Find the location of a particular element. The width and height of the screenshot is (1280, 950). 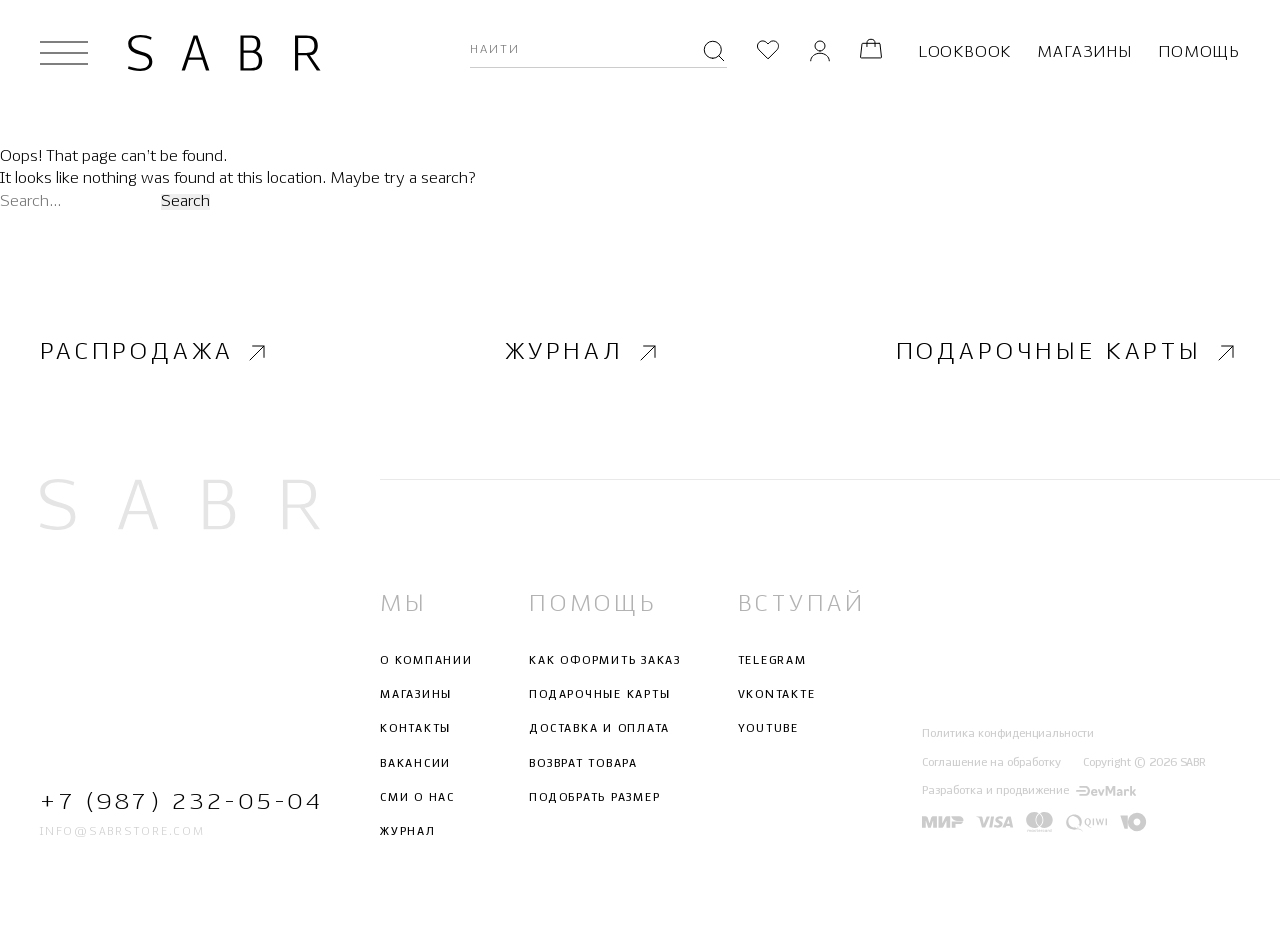

СМИ о нас is located at coordinates (417, 798).